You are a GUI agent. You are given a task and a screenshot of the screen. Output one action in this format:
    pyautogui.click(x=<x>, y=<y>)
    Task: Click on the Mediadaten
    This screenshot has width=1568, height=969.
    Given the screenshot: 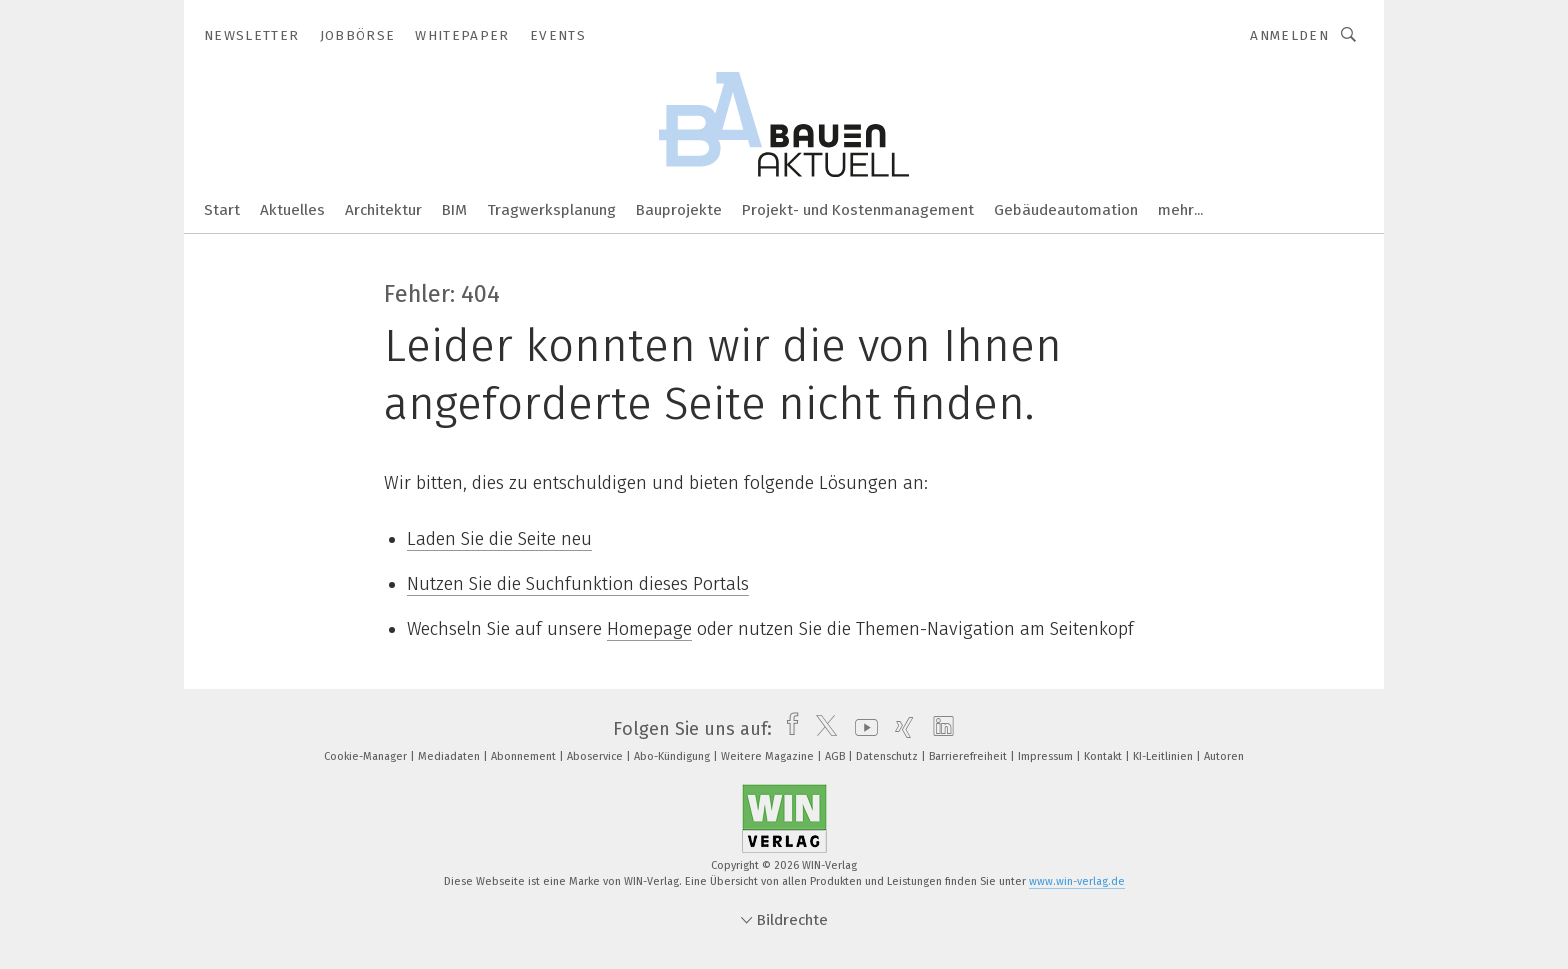 What is the action you would take?
    pyautogui.click(x=450, y=756)
    